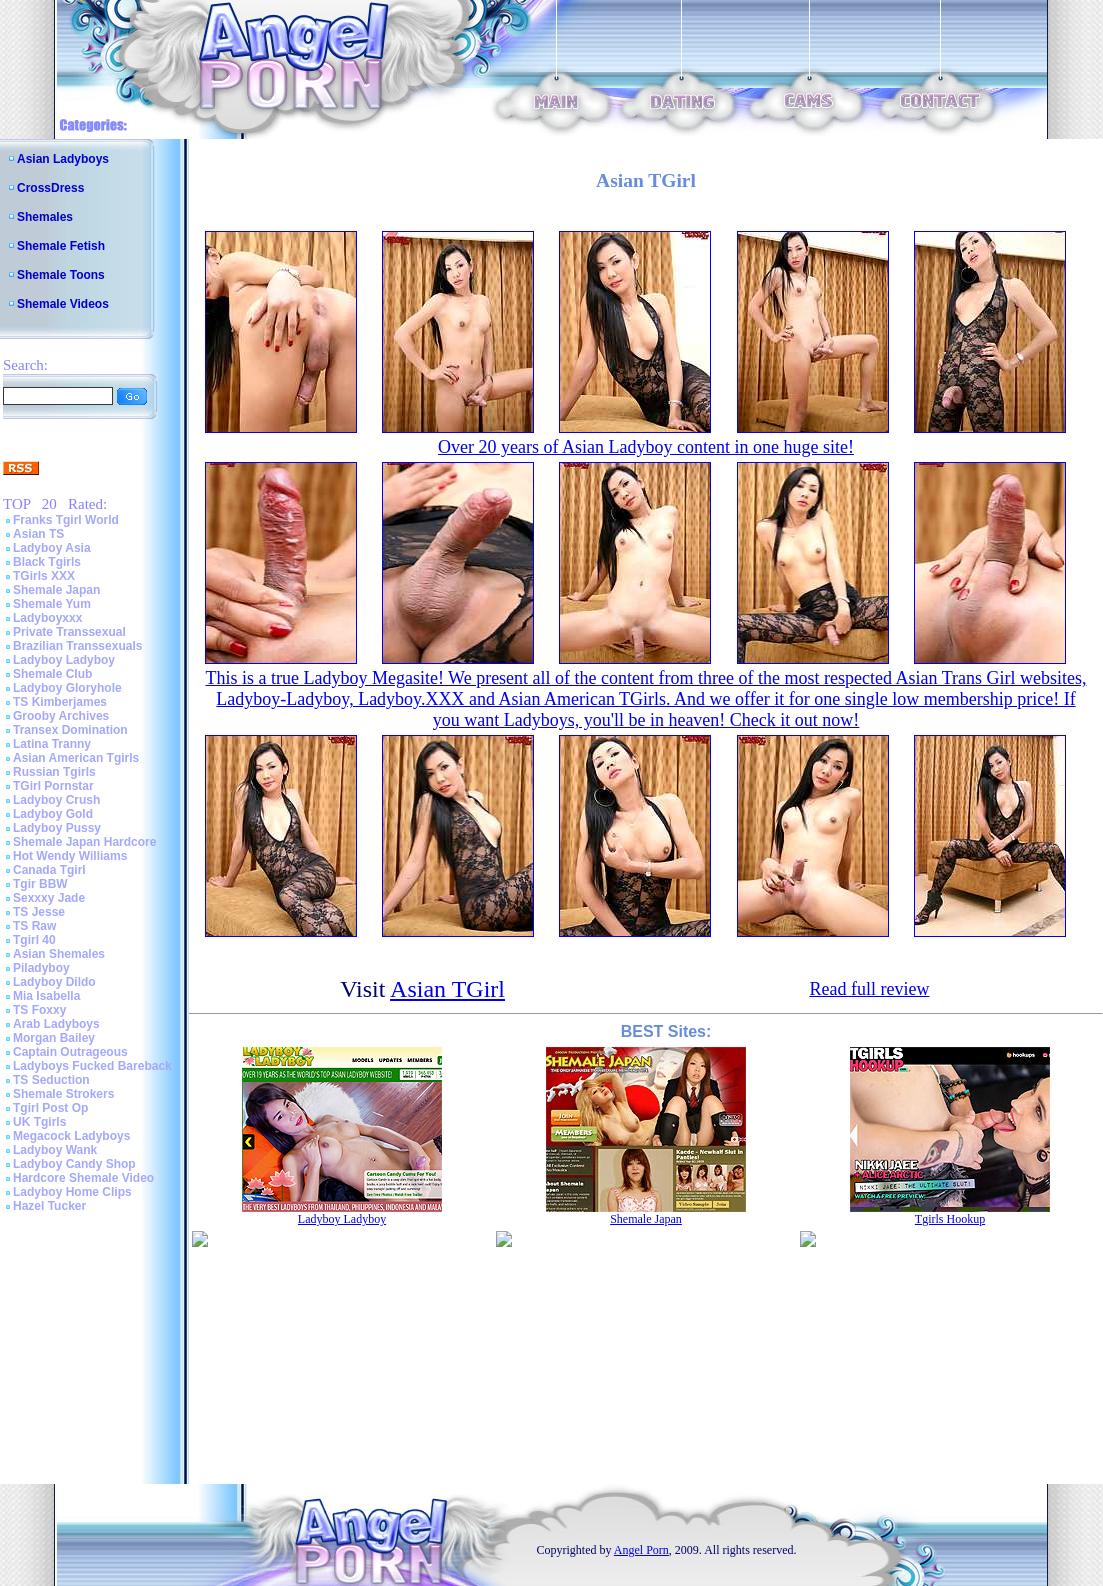 The image size is (1103, 1586). What do you see at coordinates (49, 898) in the screenshot?
I see `Sexxxy Jade` at bounding box center [49, 898].